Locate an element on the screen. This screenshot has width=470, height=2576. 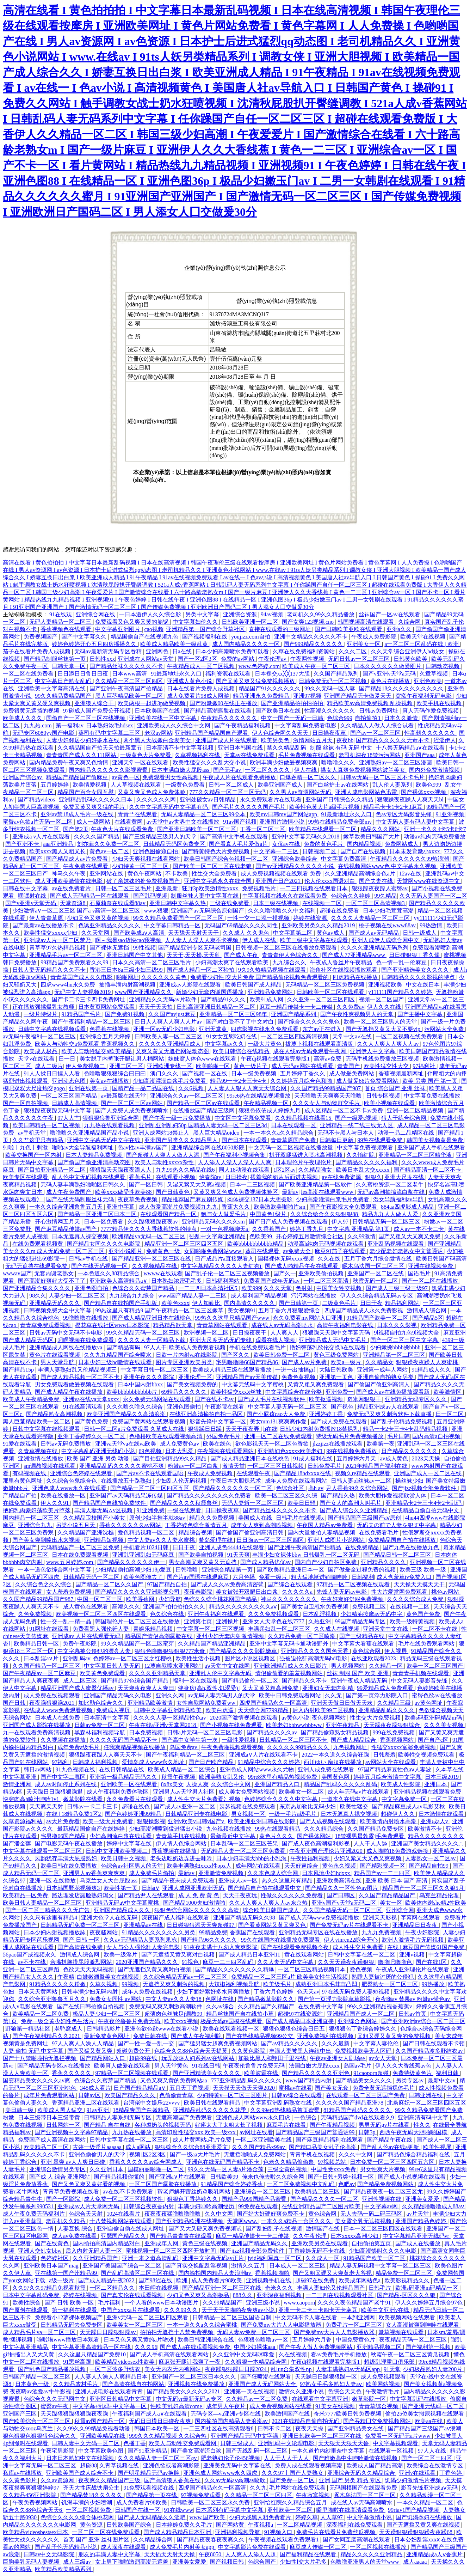
国产成人综合久久亚洲精品 is located at coordinates (354, 1510).